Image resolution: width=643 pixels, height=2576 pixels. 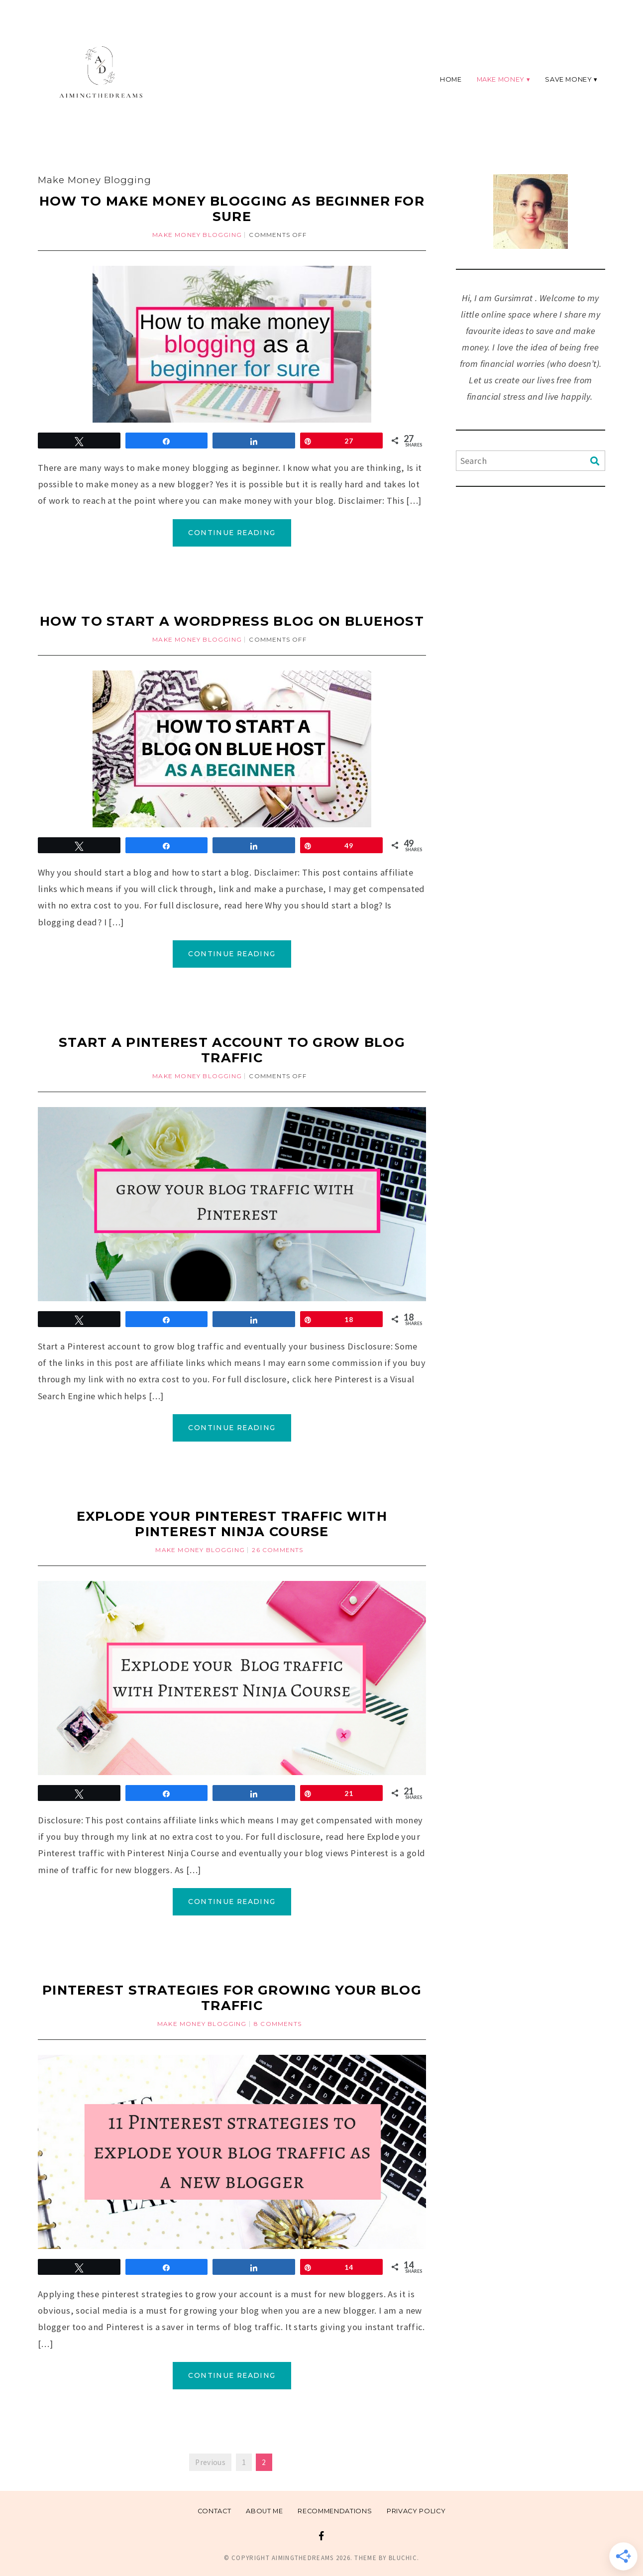 I want to click on Privacy Policy, so click(x=416, y=2511).